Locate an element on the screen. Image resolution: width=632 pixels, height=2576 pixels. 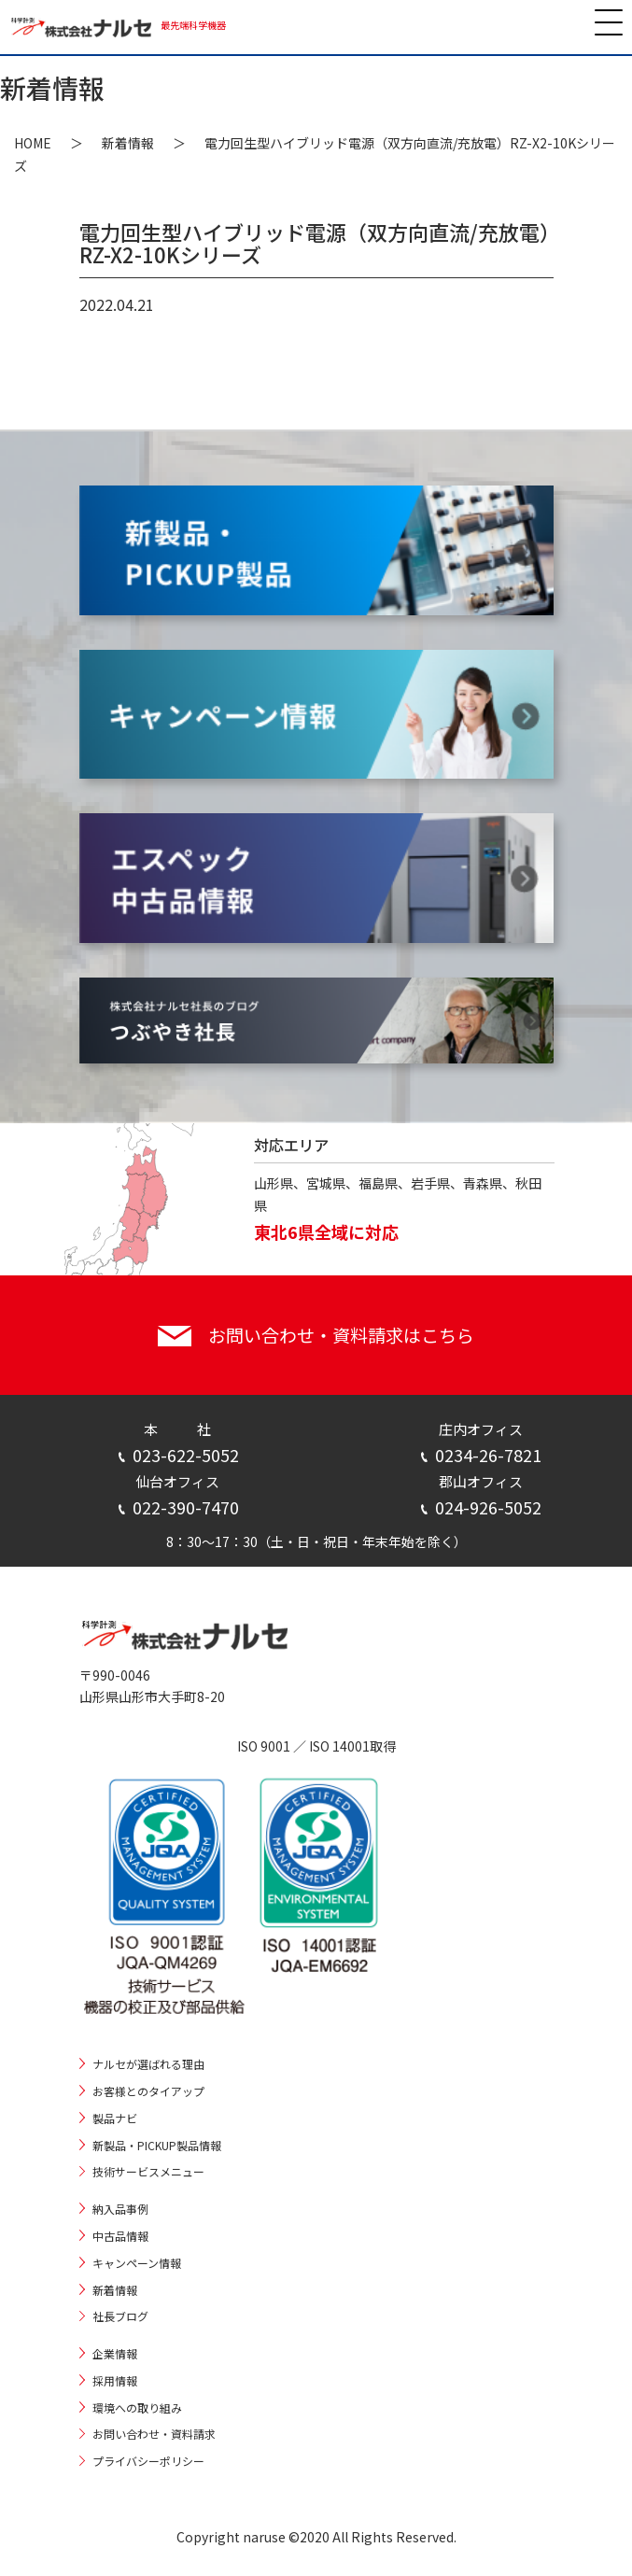
企業情報 is located at coordinates (114, 2353).